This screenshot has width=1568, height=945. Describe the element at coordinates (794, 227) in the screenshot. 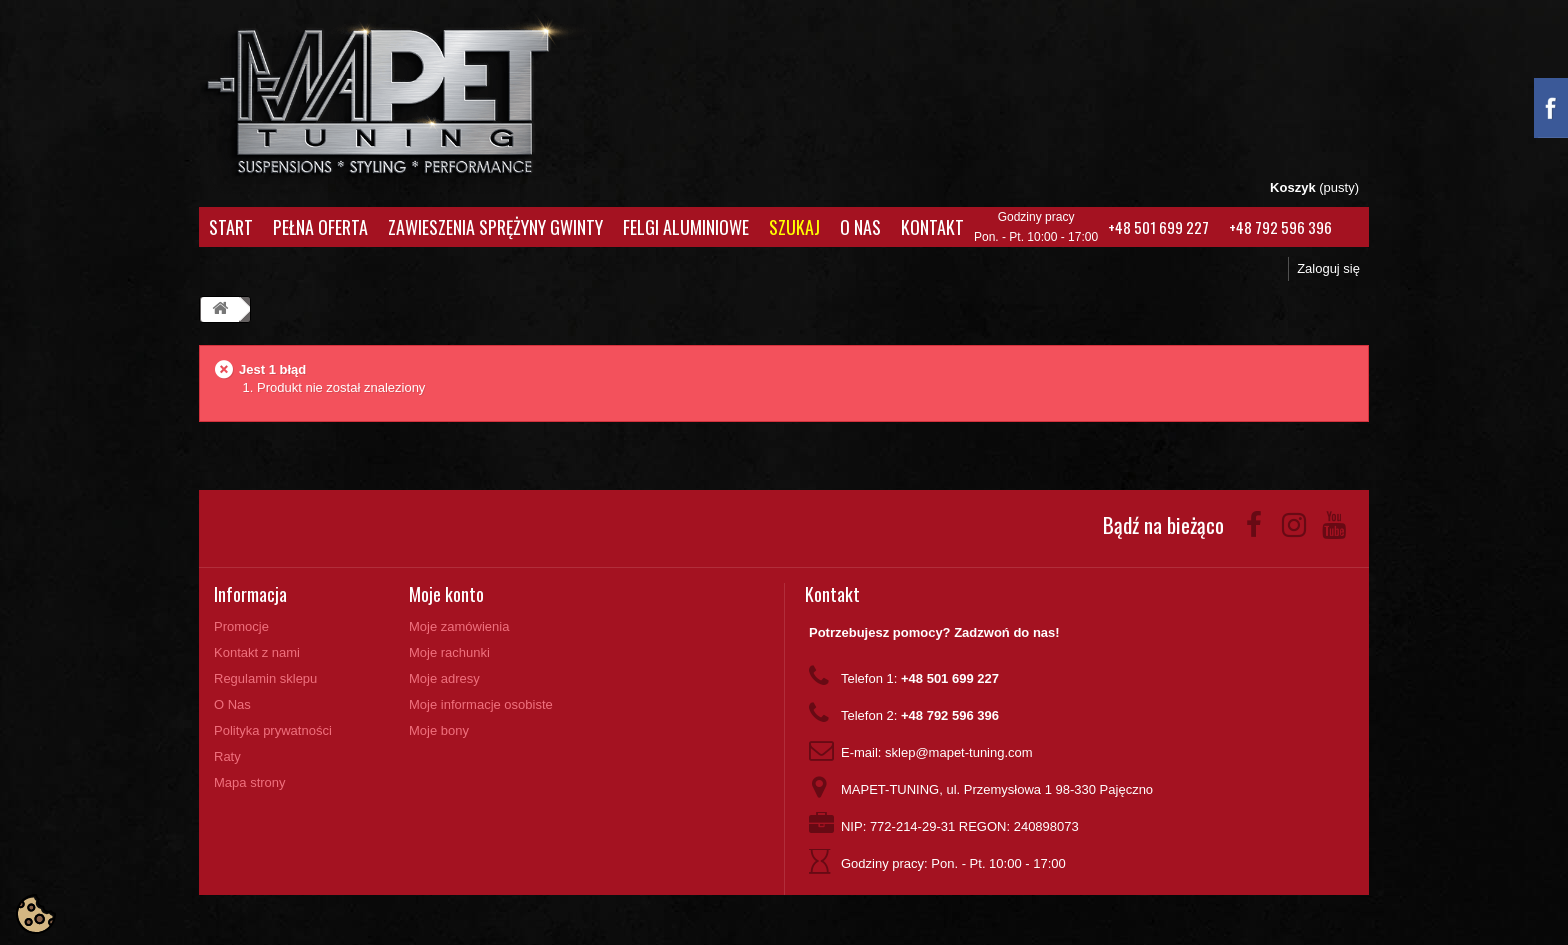

I see `Szukaj` at that location.